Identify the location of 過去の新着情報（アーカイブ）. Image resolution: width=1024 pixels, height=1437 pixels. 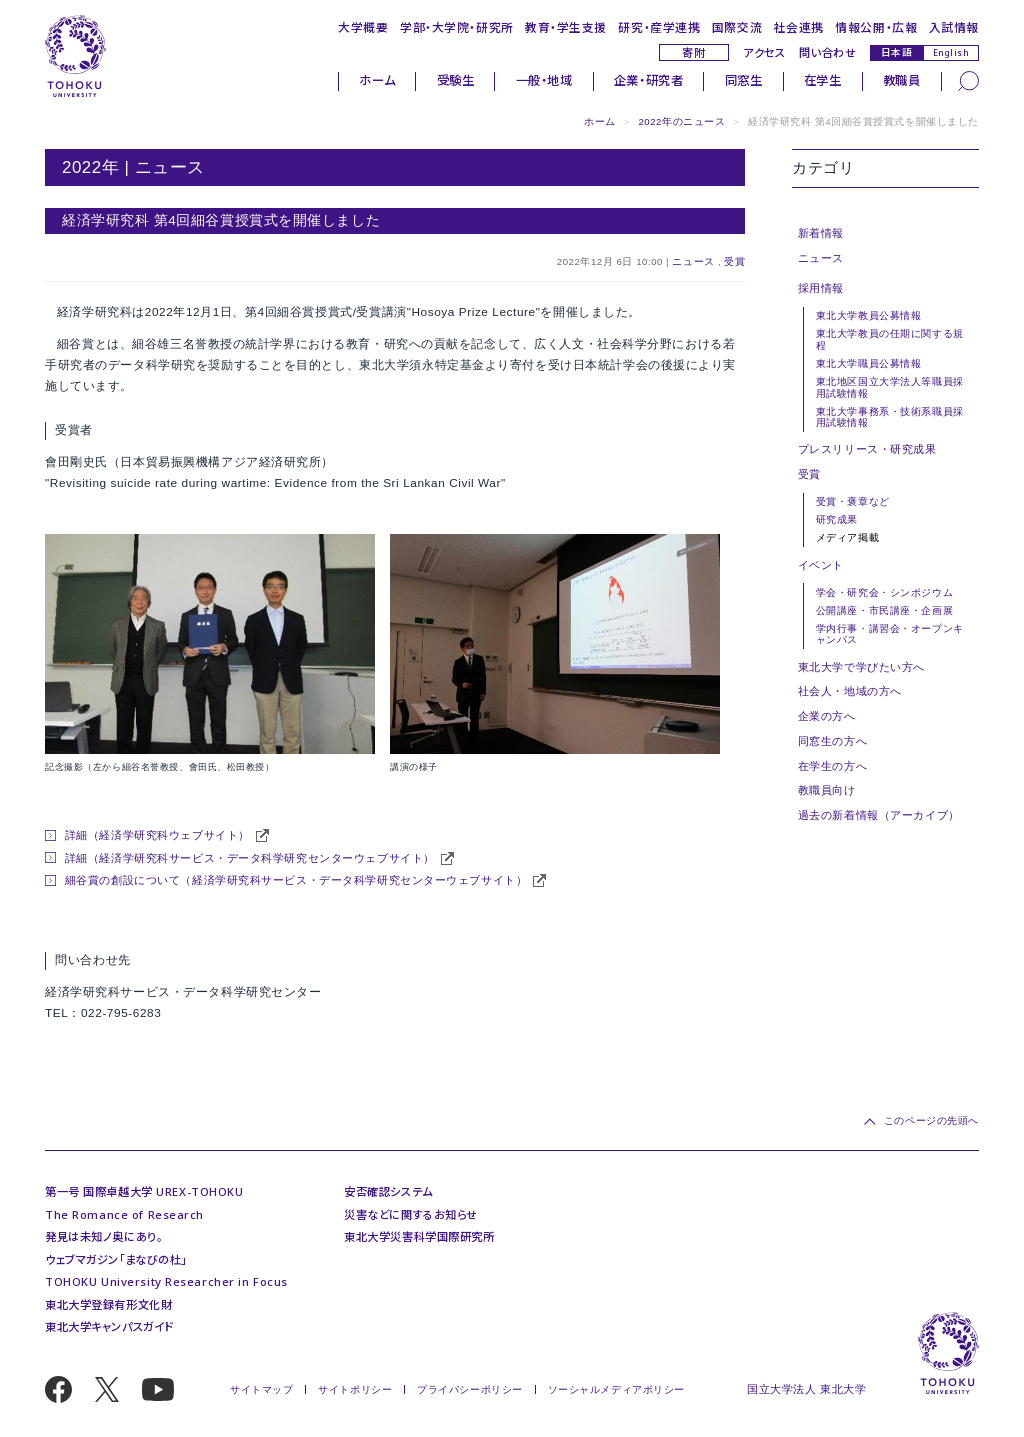
(879, 815).